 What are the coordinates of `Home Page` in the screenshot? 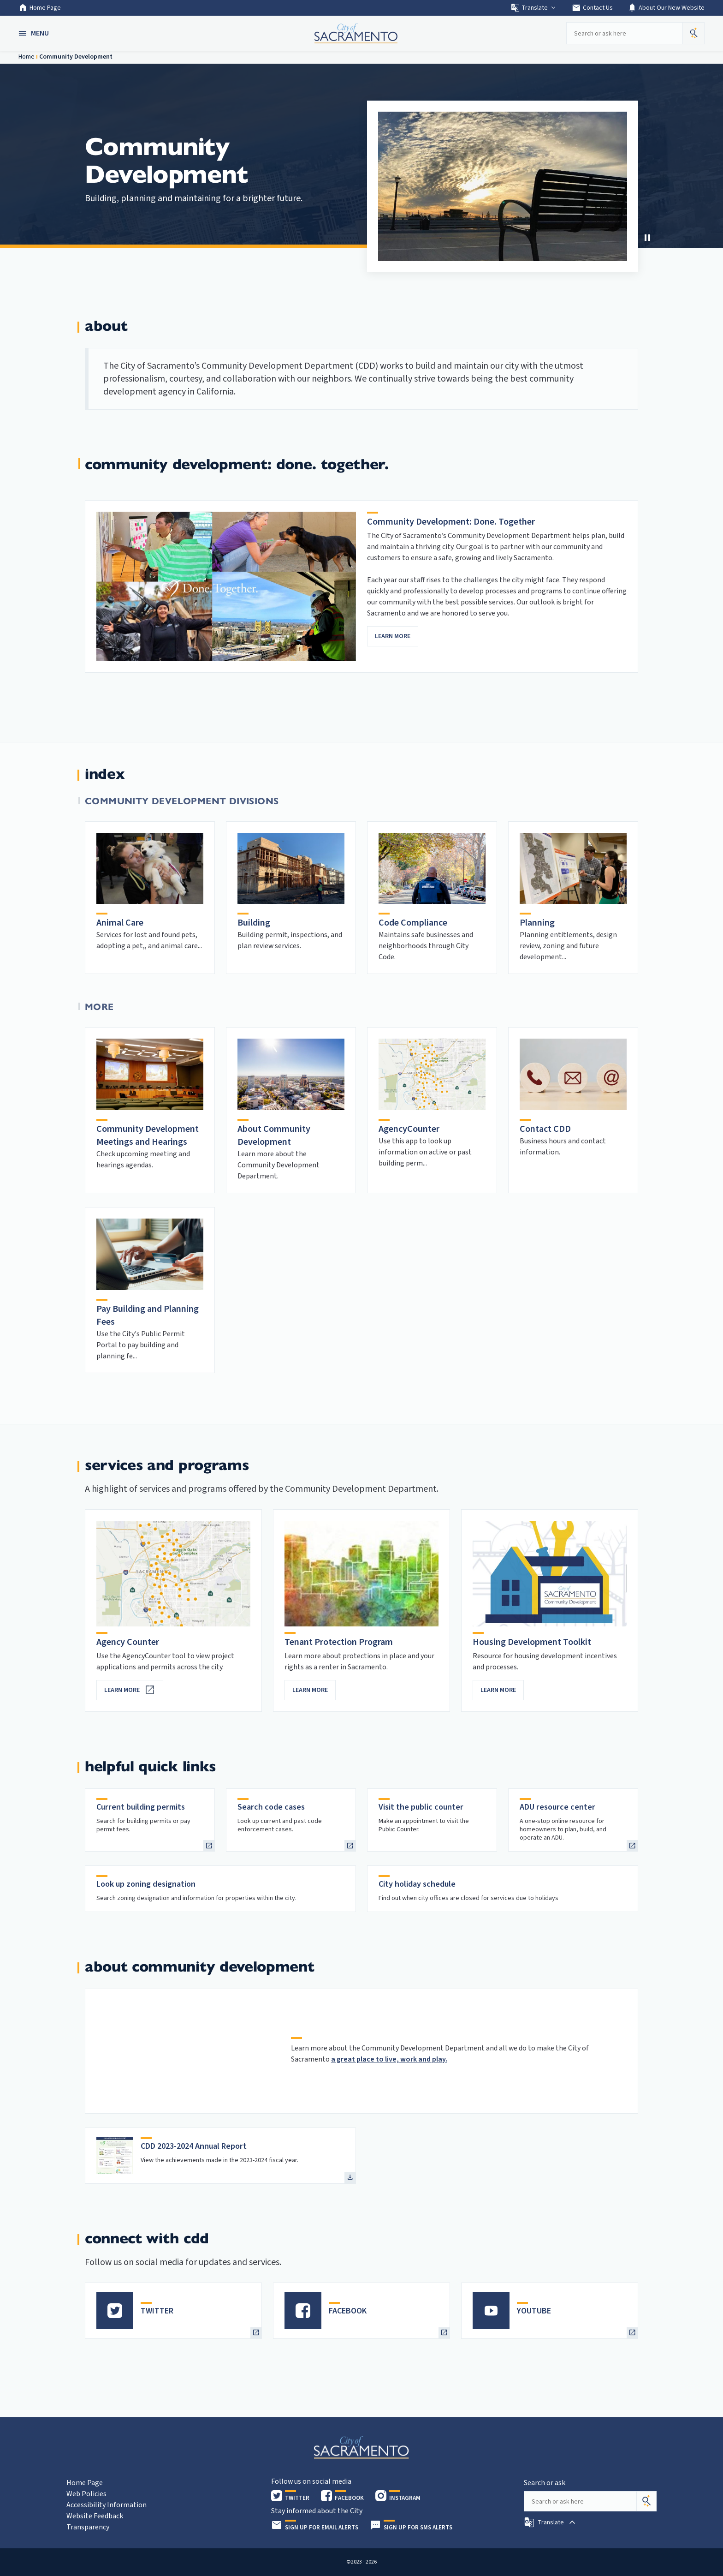 It's located at (39, 7).